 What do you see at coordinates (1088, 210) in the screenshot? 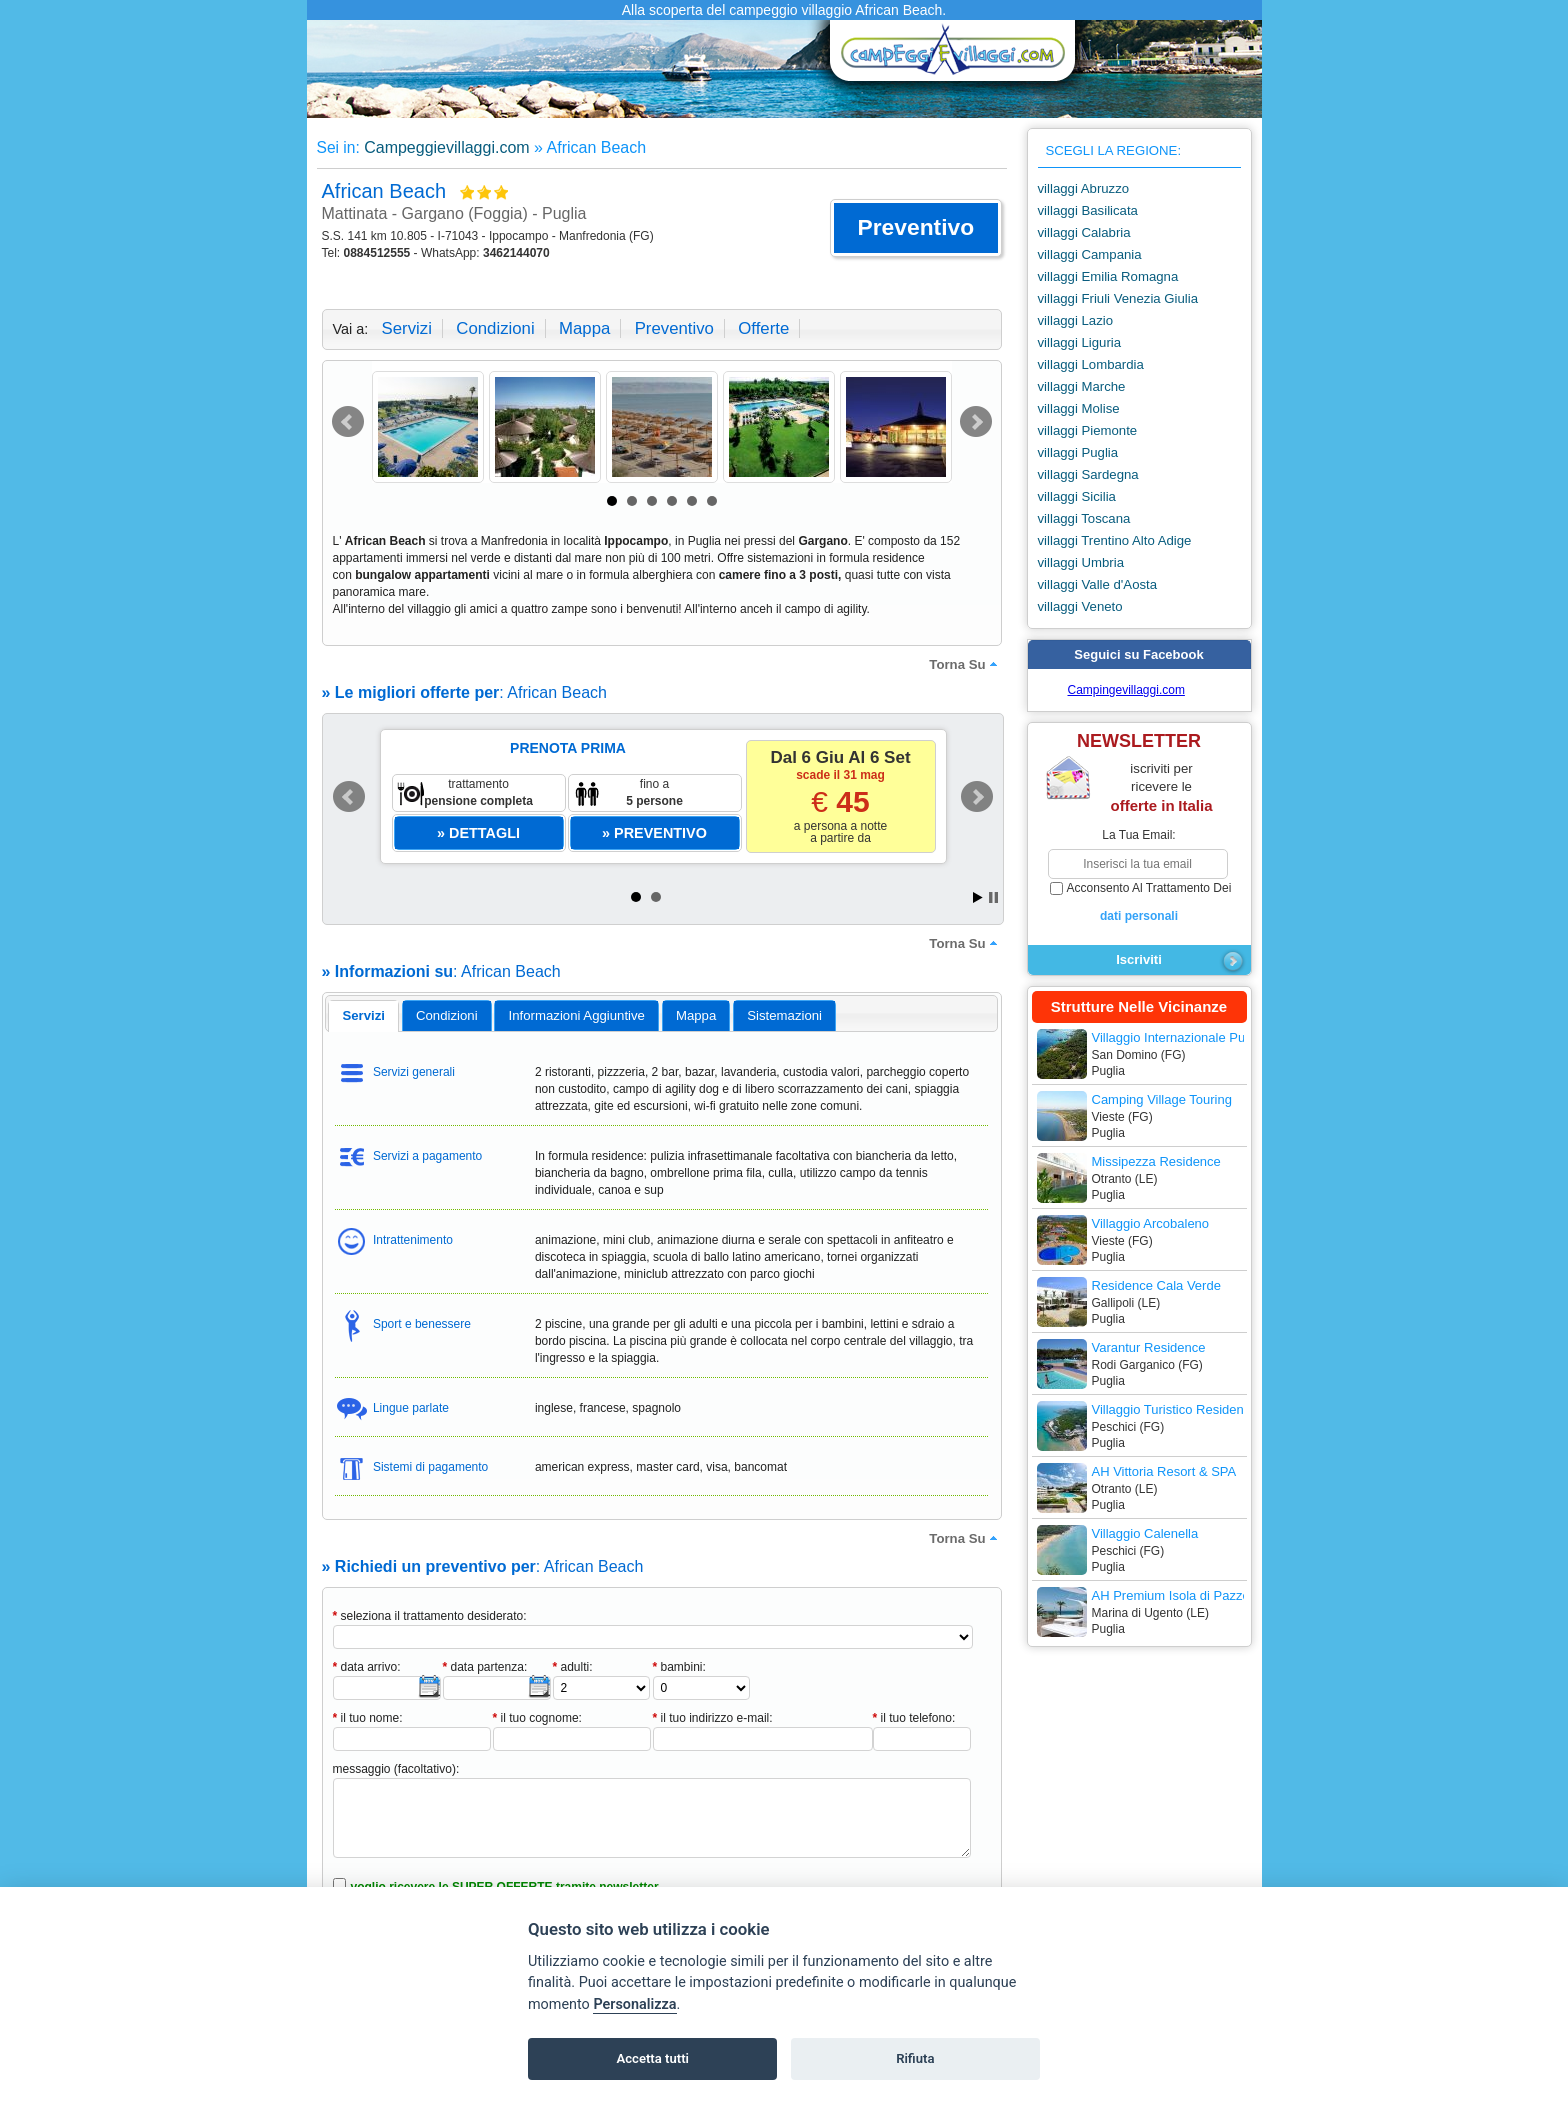
I see `villaggi Basilicata` at bounding box center [1088, 210].